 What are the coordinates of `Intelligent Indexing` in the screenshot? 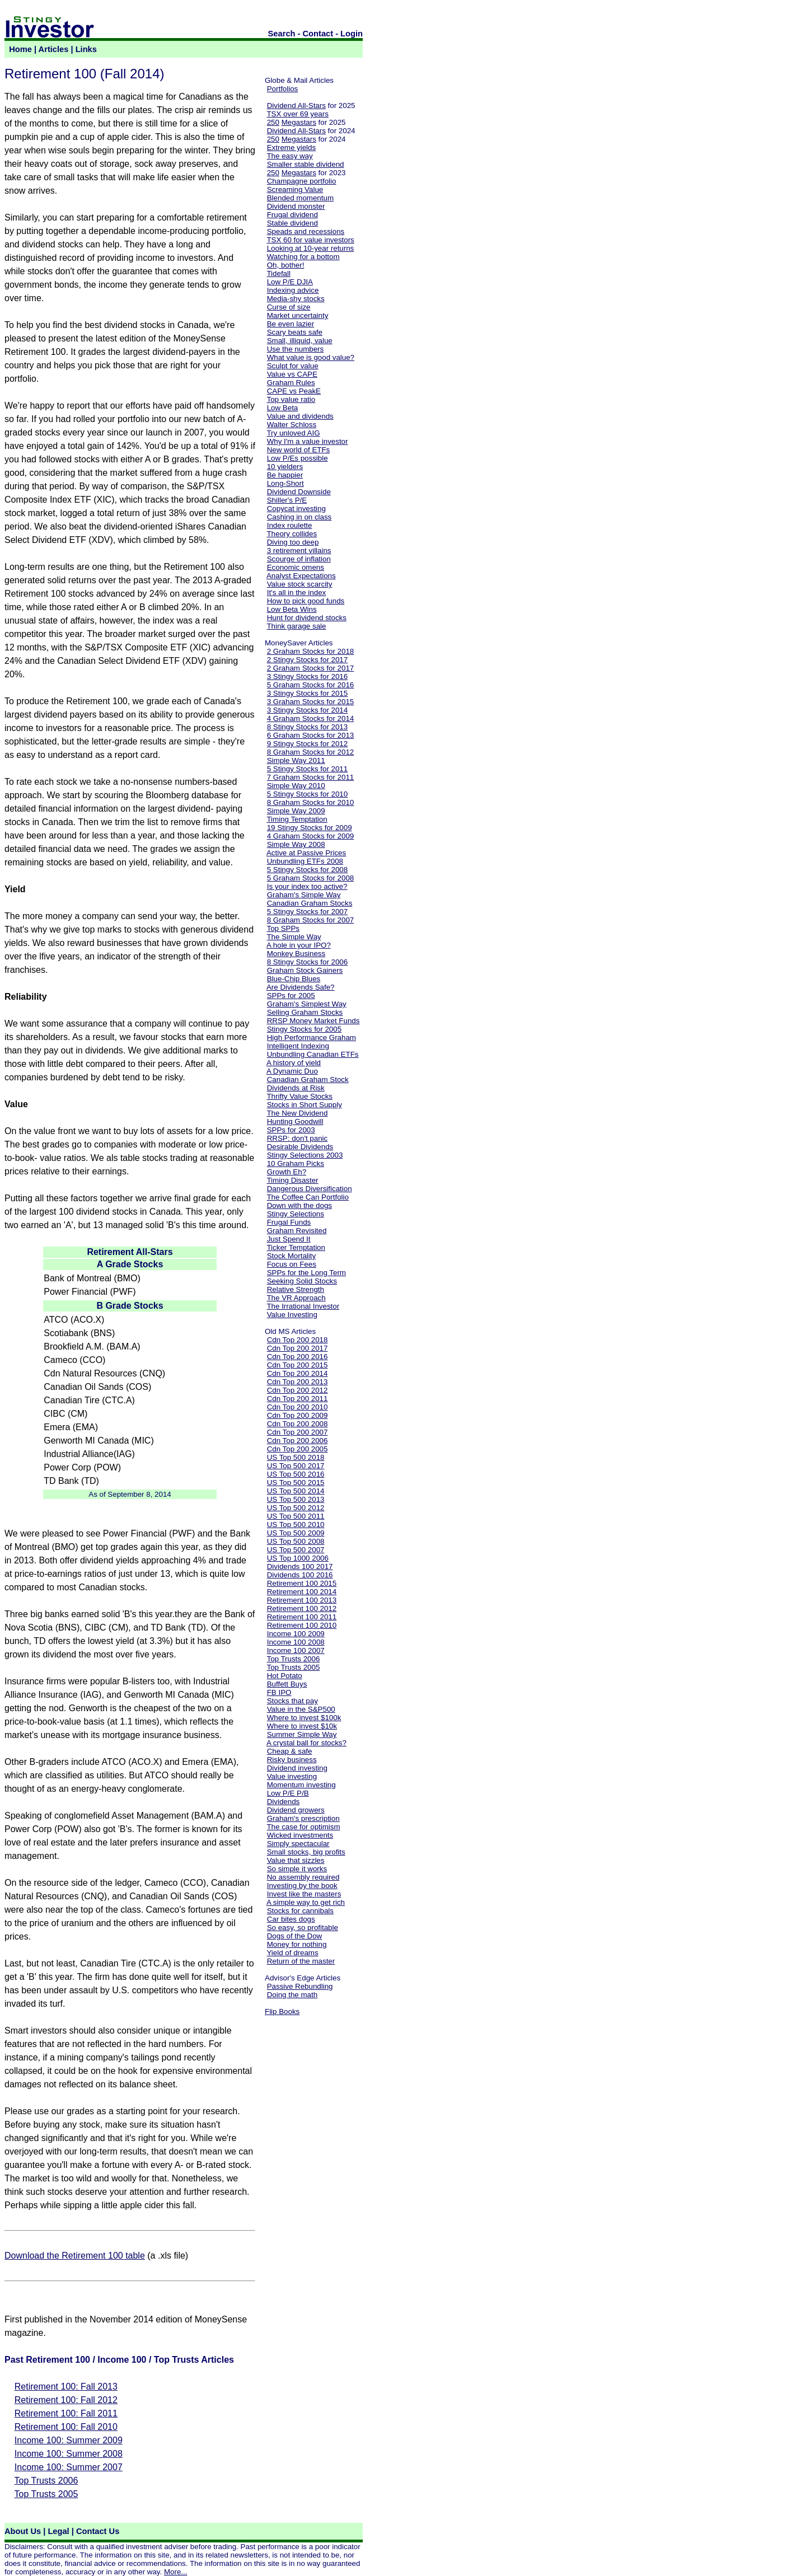 It's located at (298, 1046).